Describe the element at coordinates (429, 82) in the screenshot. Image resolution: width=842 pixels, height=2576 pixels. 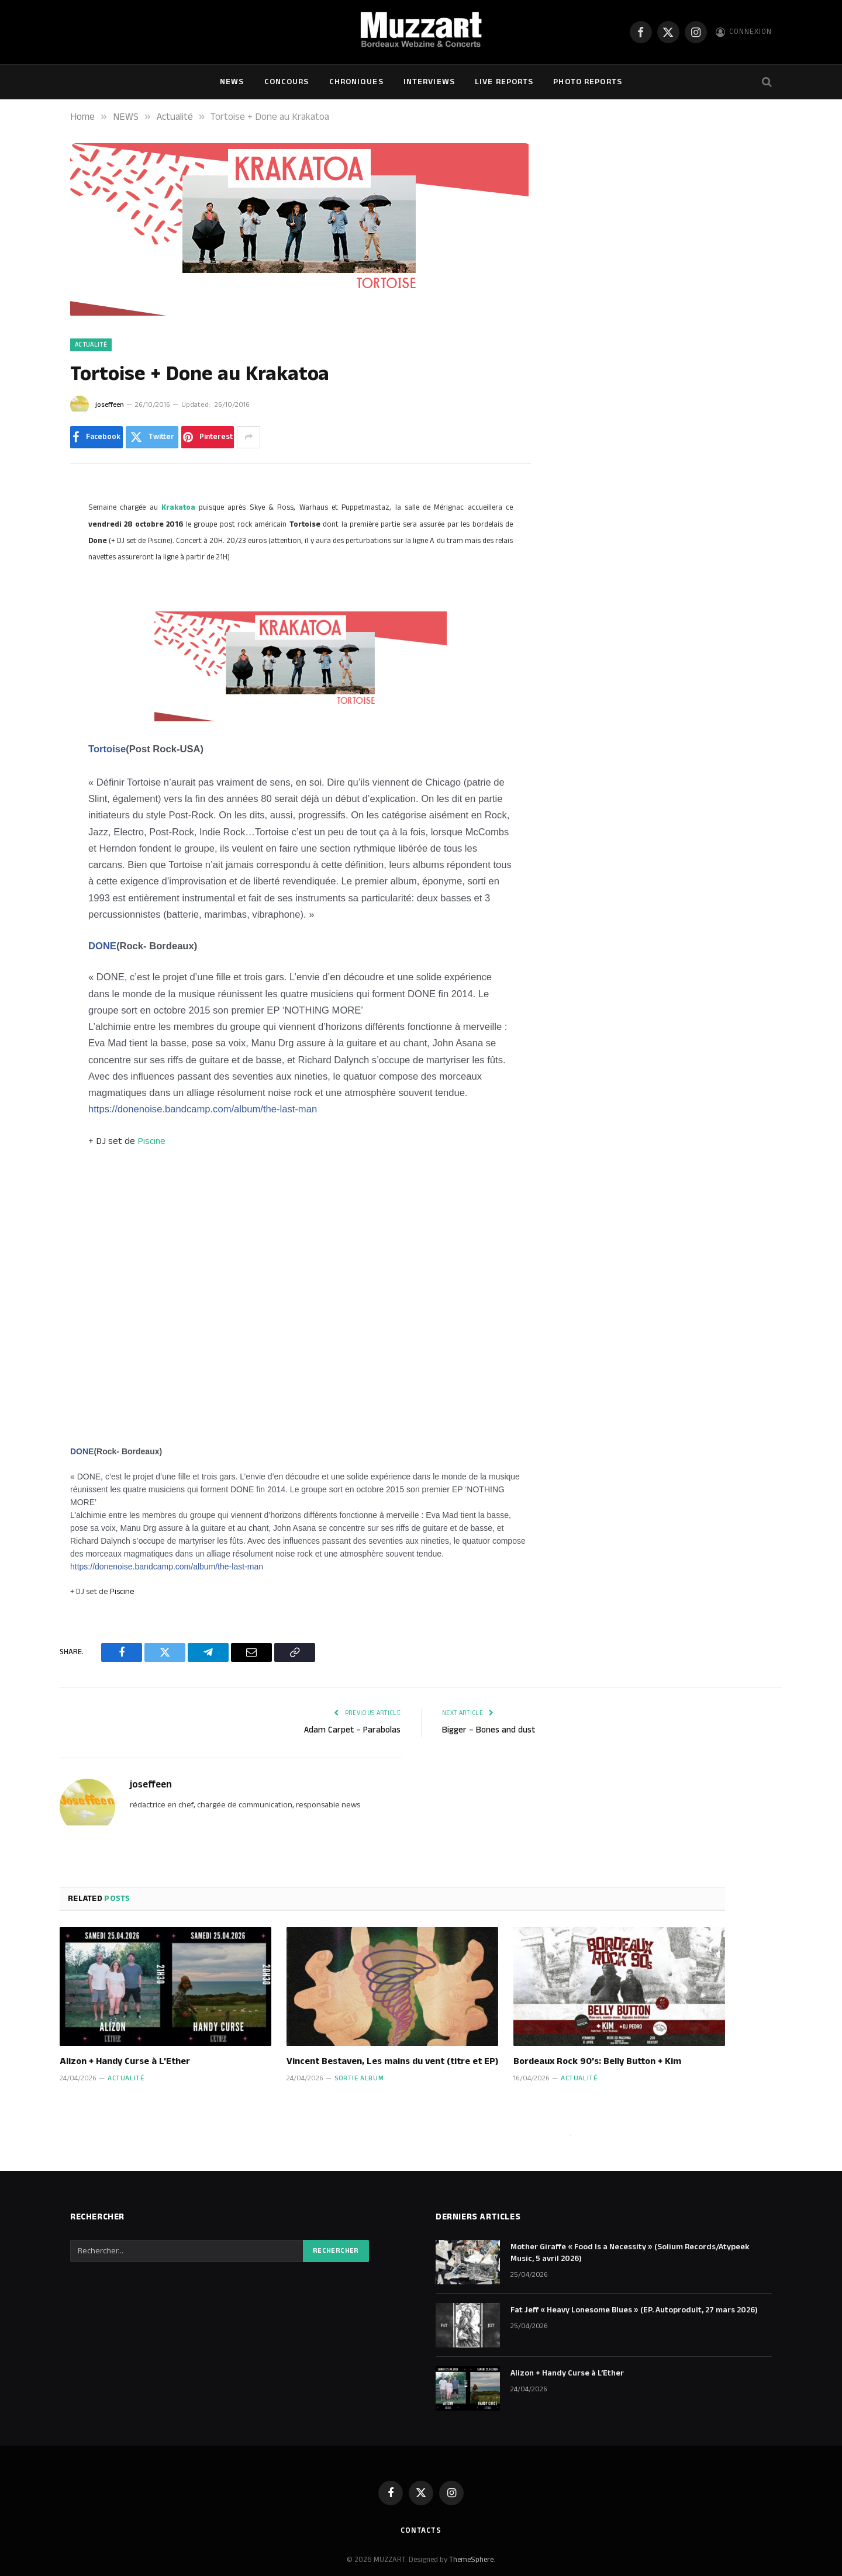
I see `Interviews` at that location.